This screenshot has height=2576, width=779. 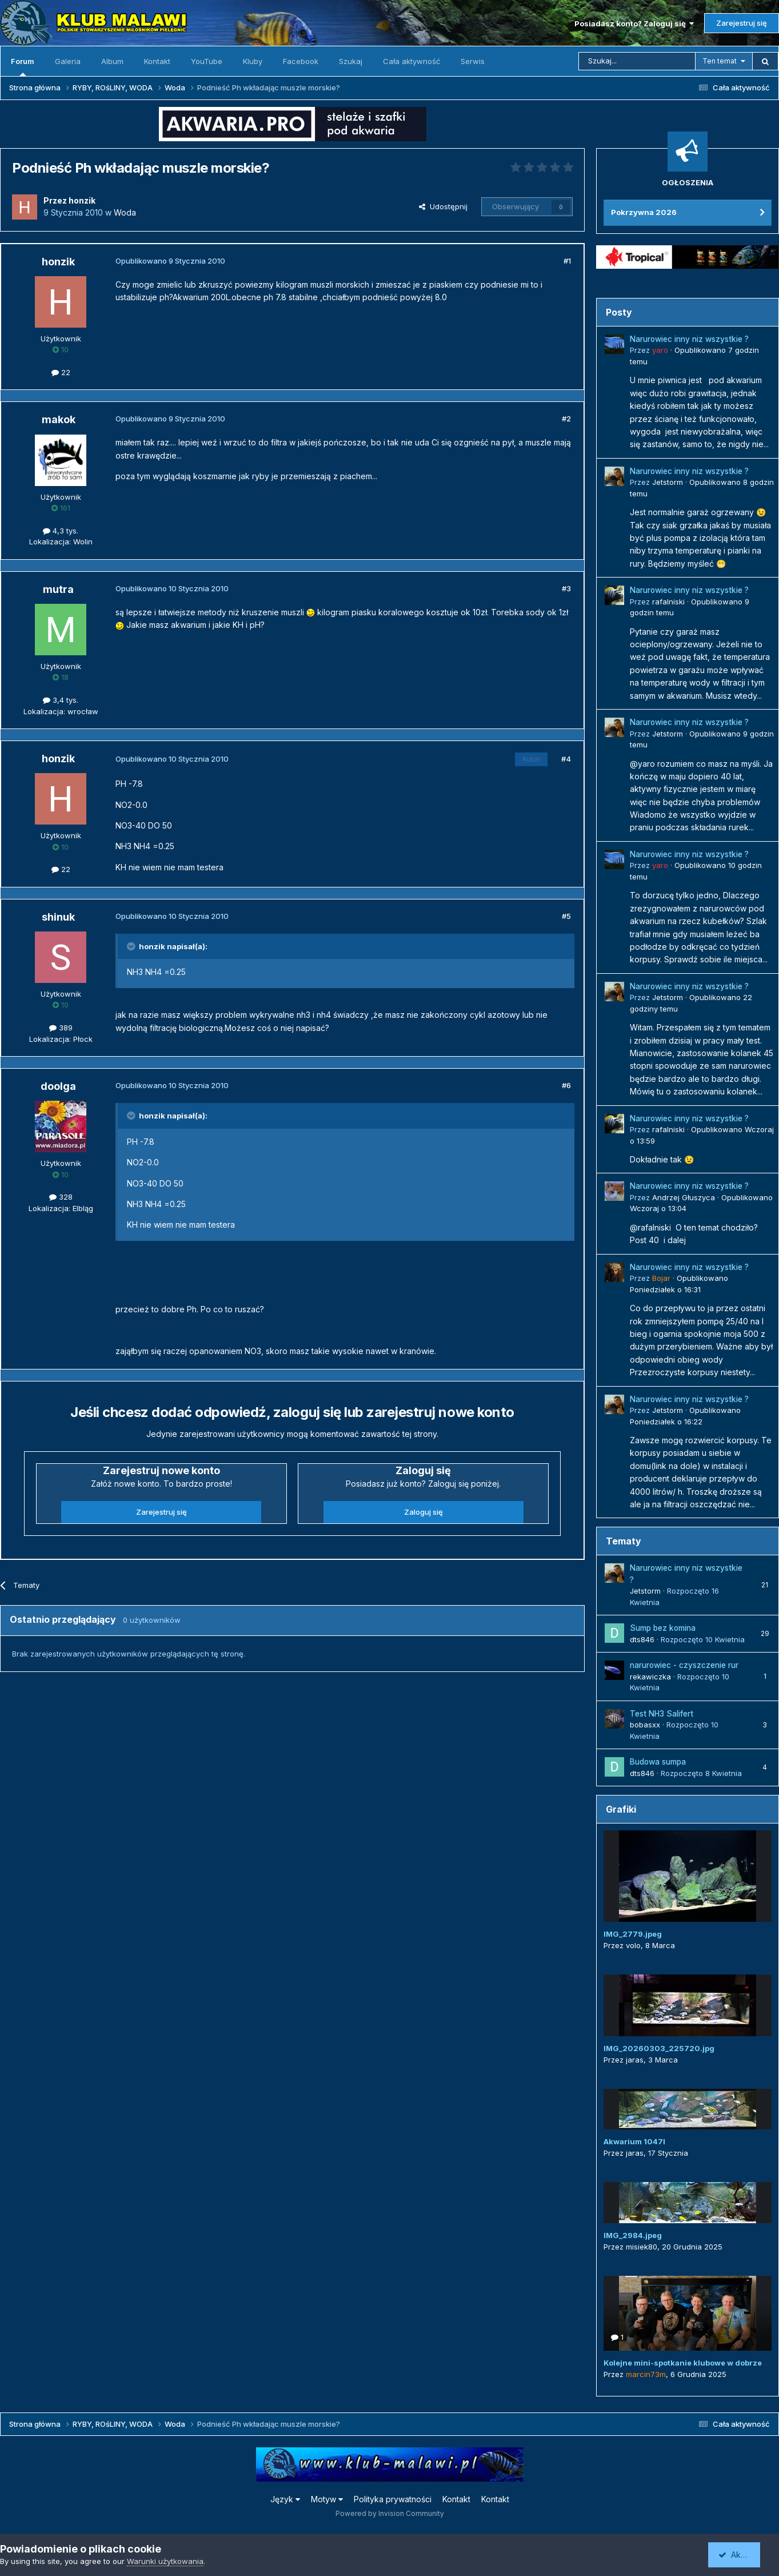 I want to click on [Szukaj], so click(x=637, y=61).